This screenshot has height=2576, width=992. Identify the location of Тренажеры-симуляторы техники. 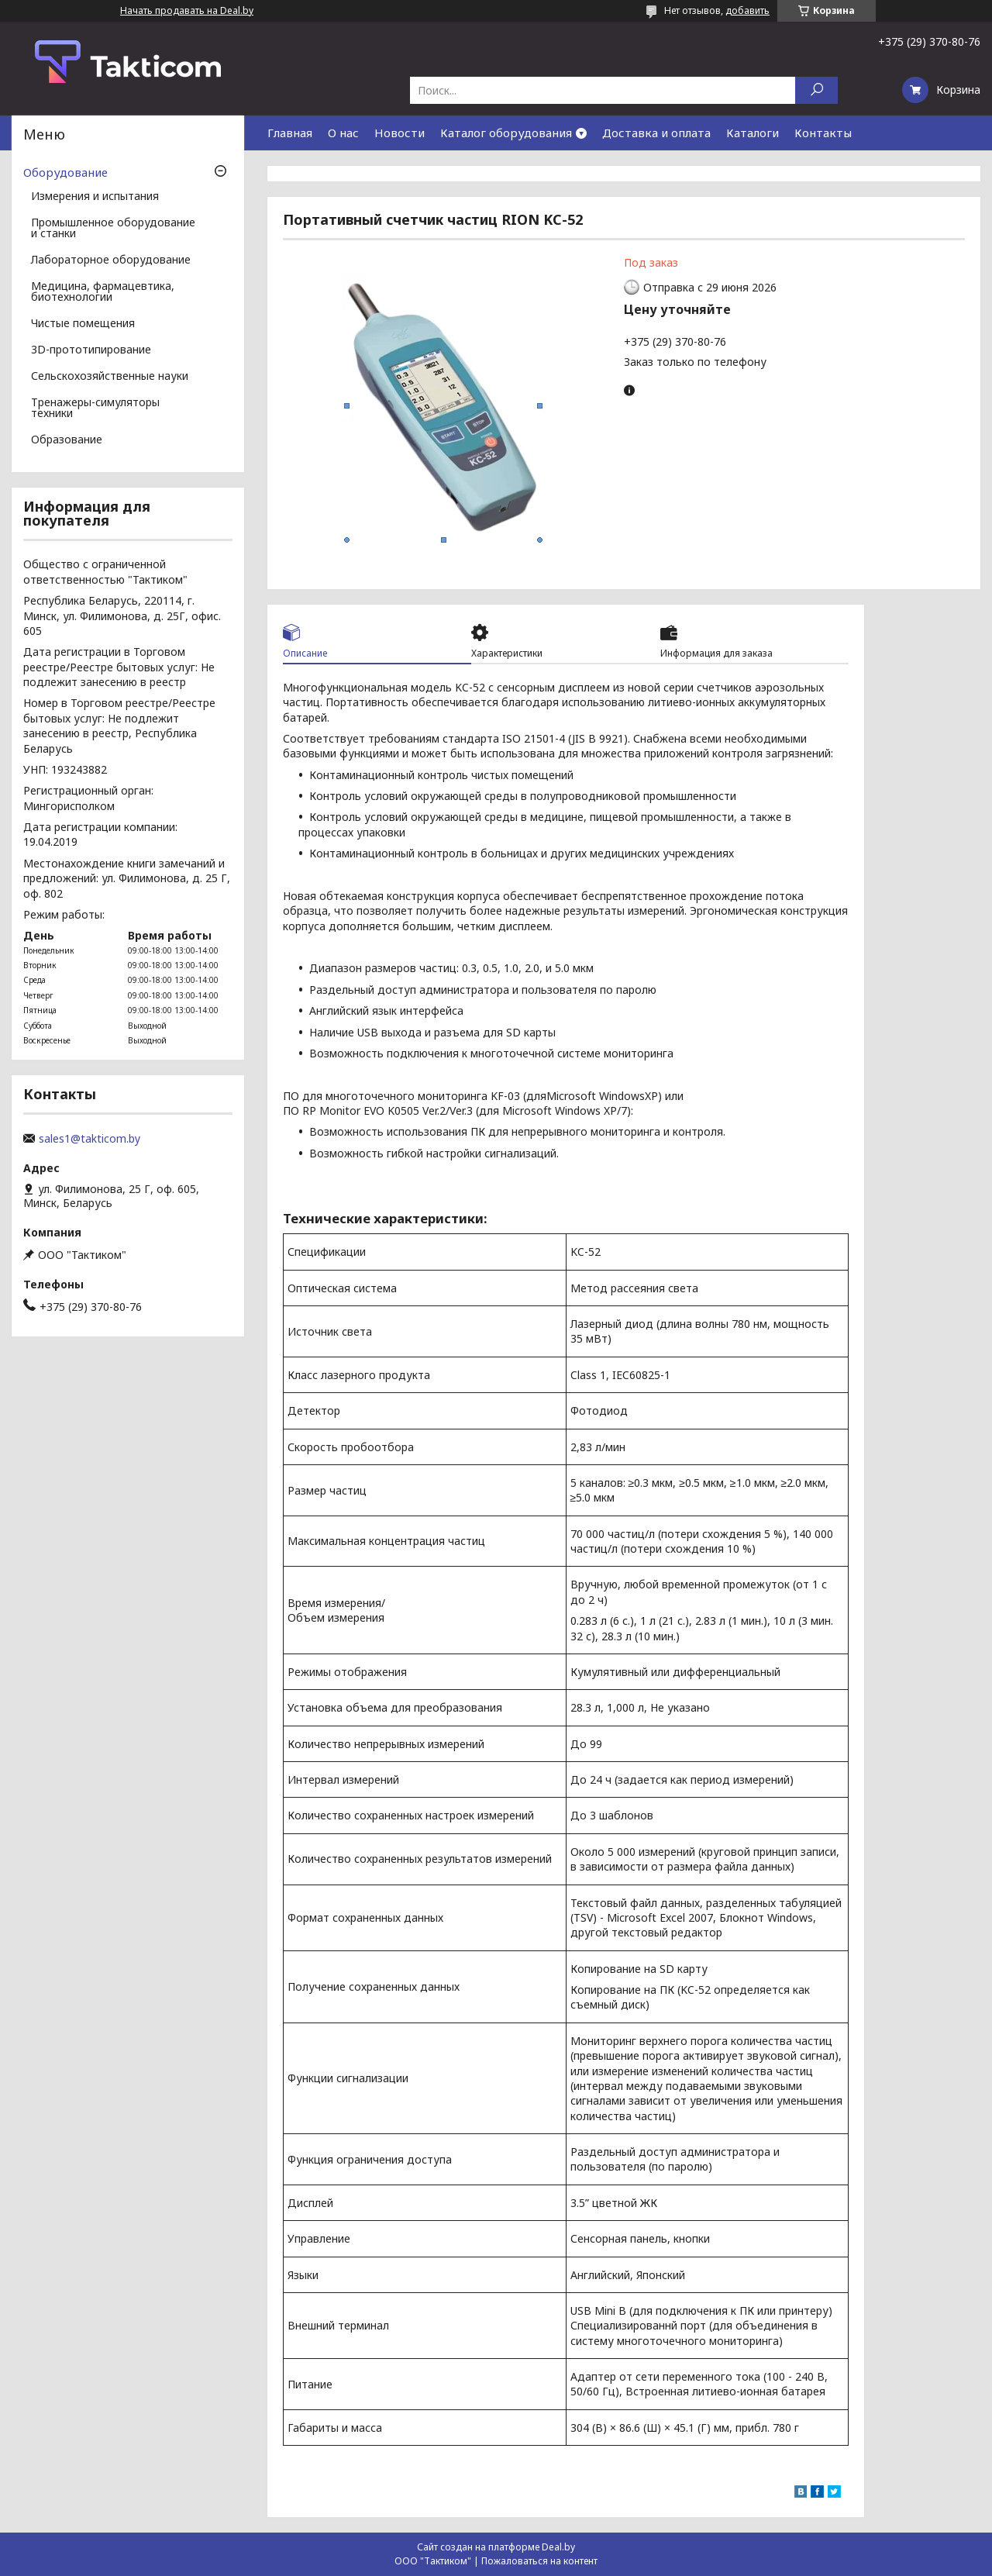
(95, 408).